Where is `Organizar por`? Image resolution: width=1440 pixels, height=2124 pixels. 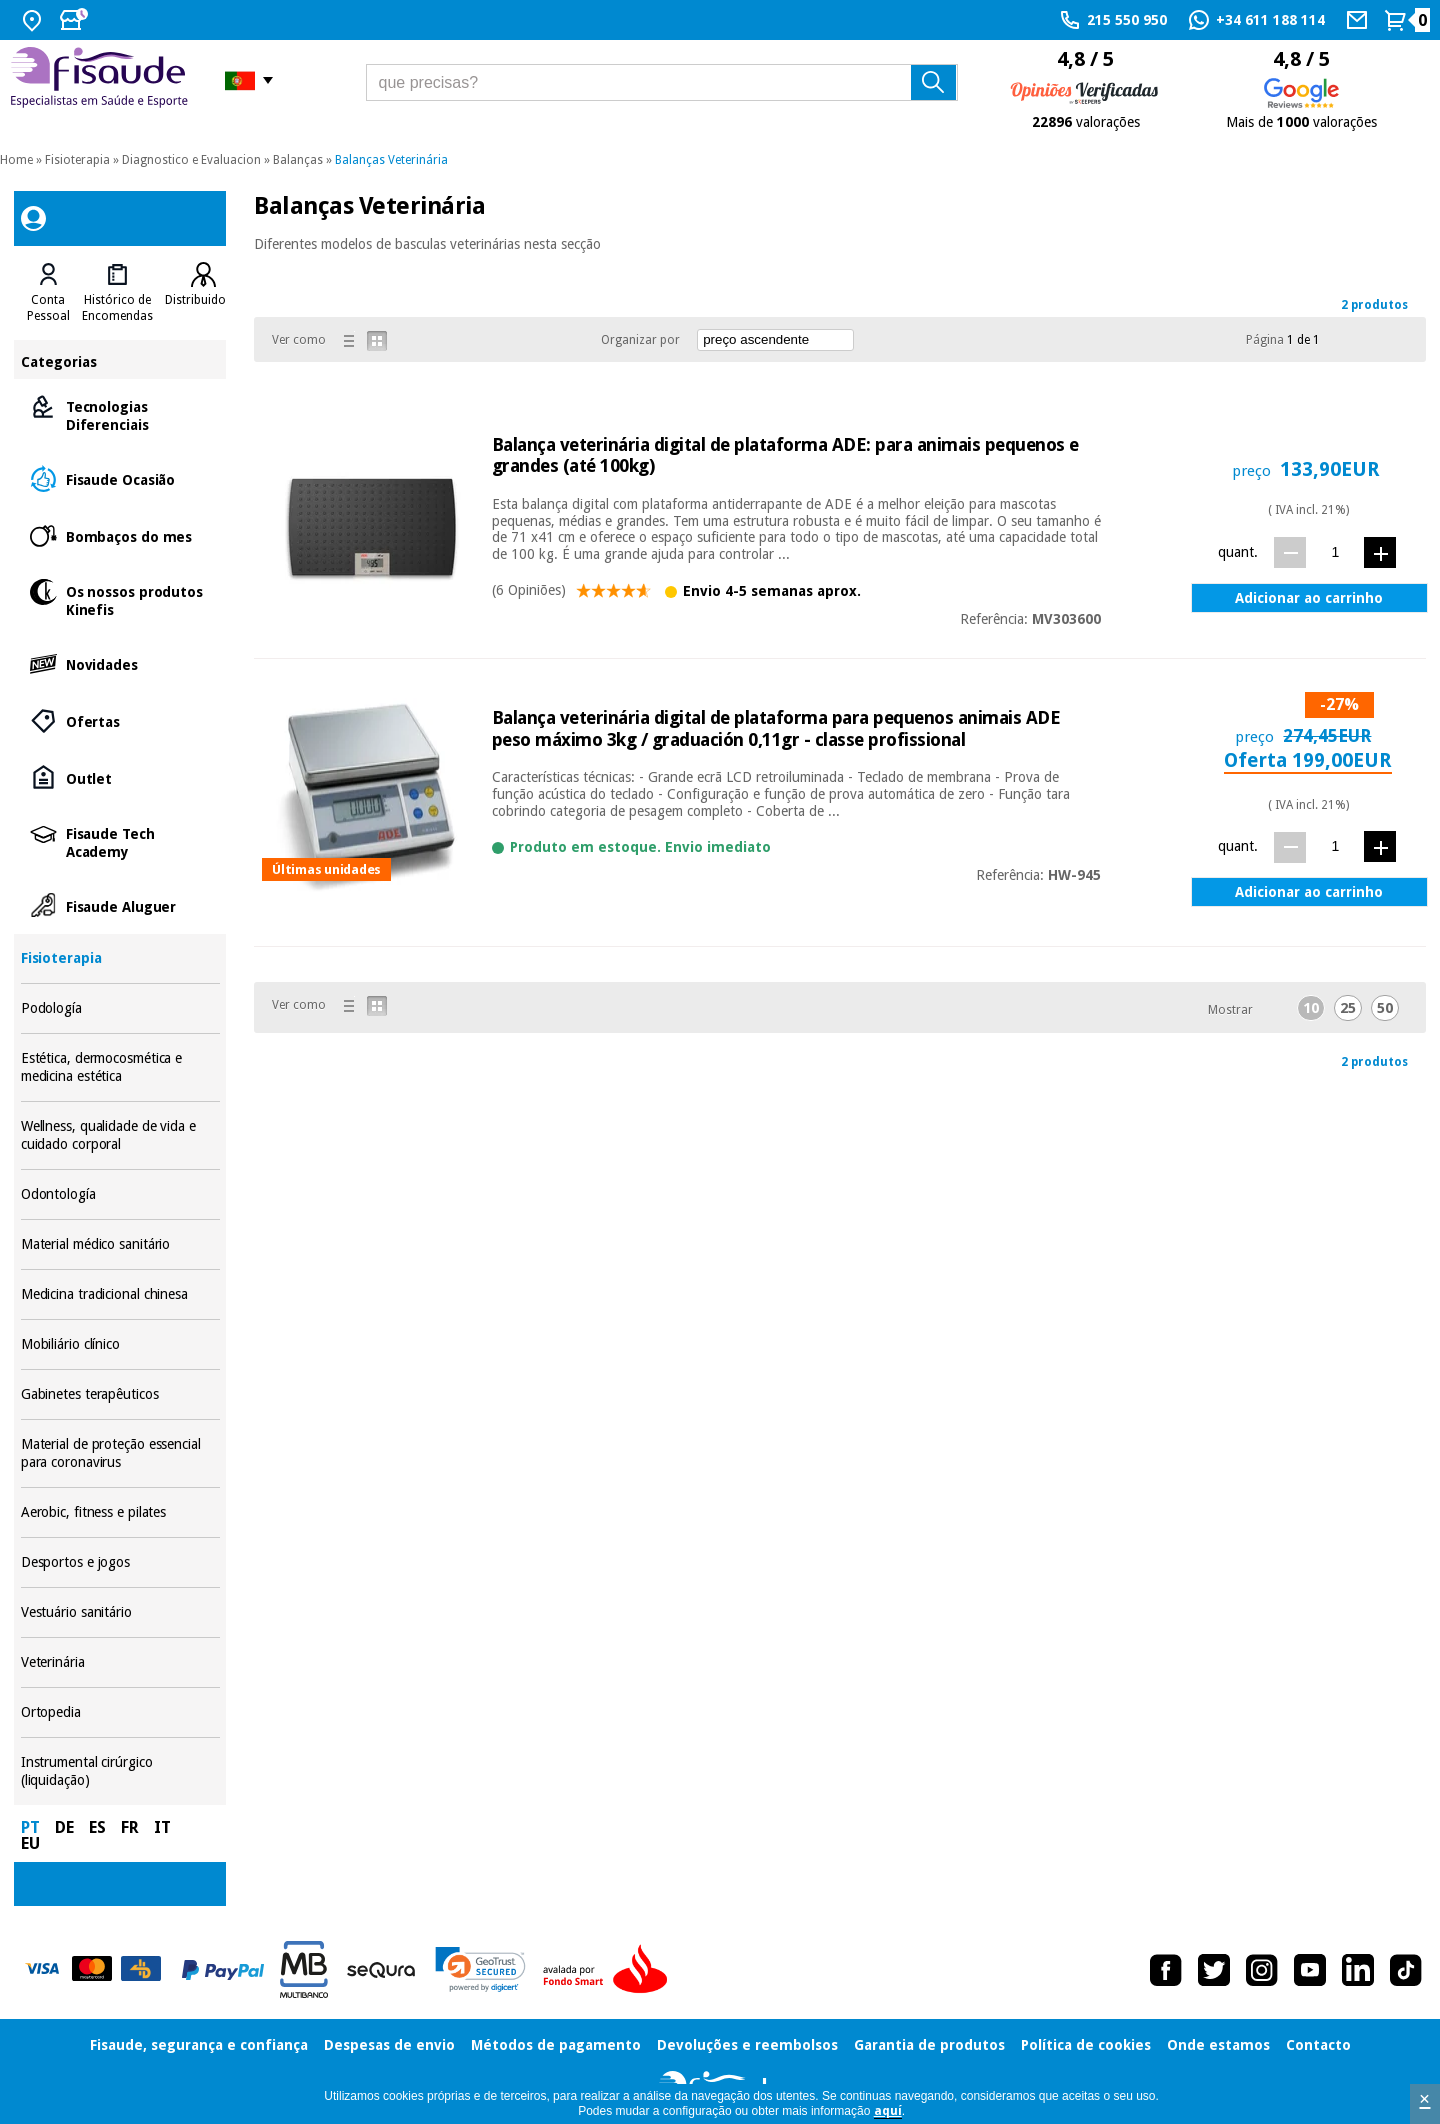 Organizar por is located at coordinates (640, 340).